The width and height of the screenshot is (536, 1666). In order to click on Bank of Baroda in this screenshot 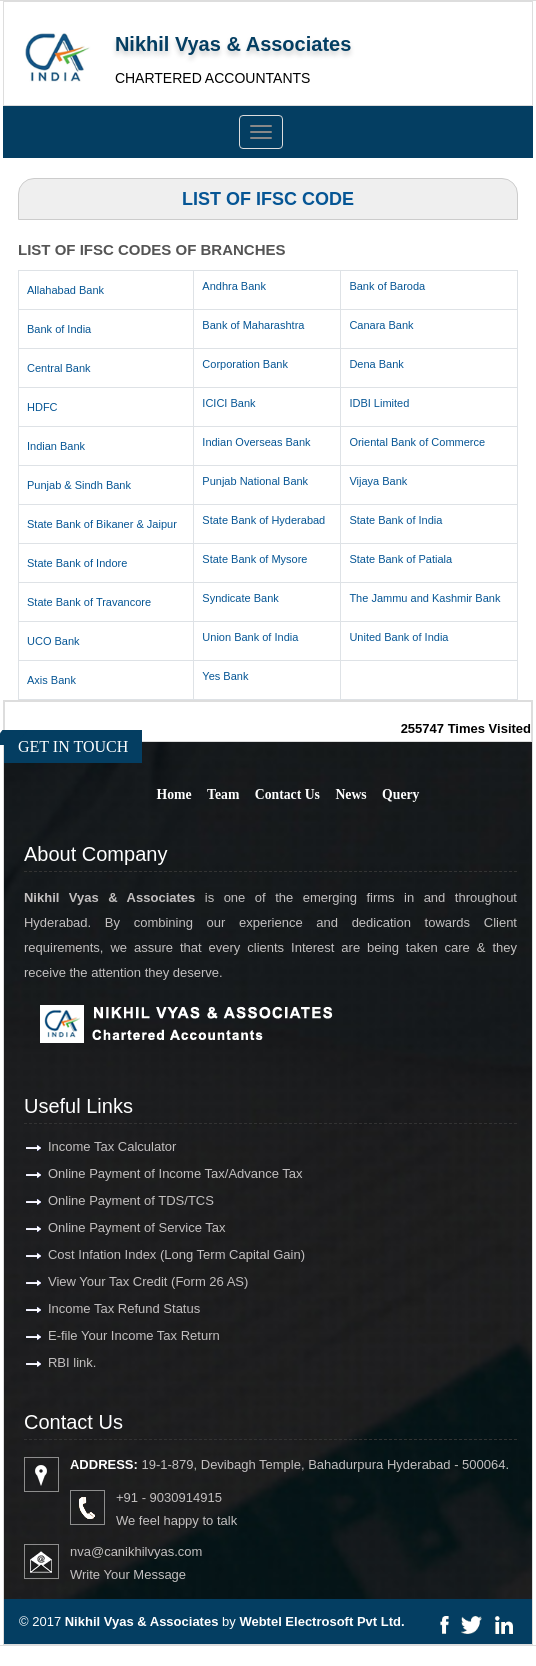, I will do `click(387, 286)`.